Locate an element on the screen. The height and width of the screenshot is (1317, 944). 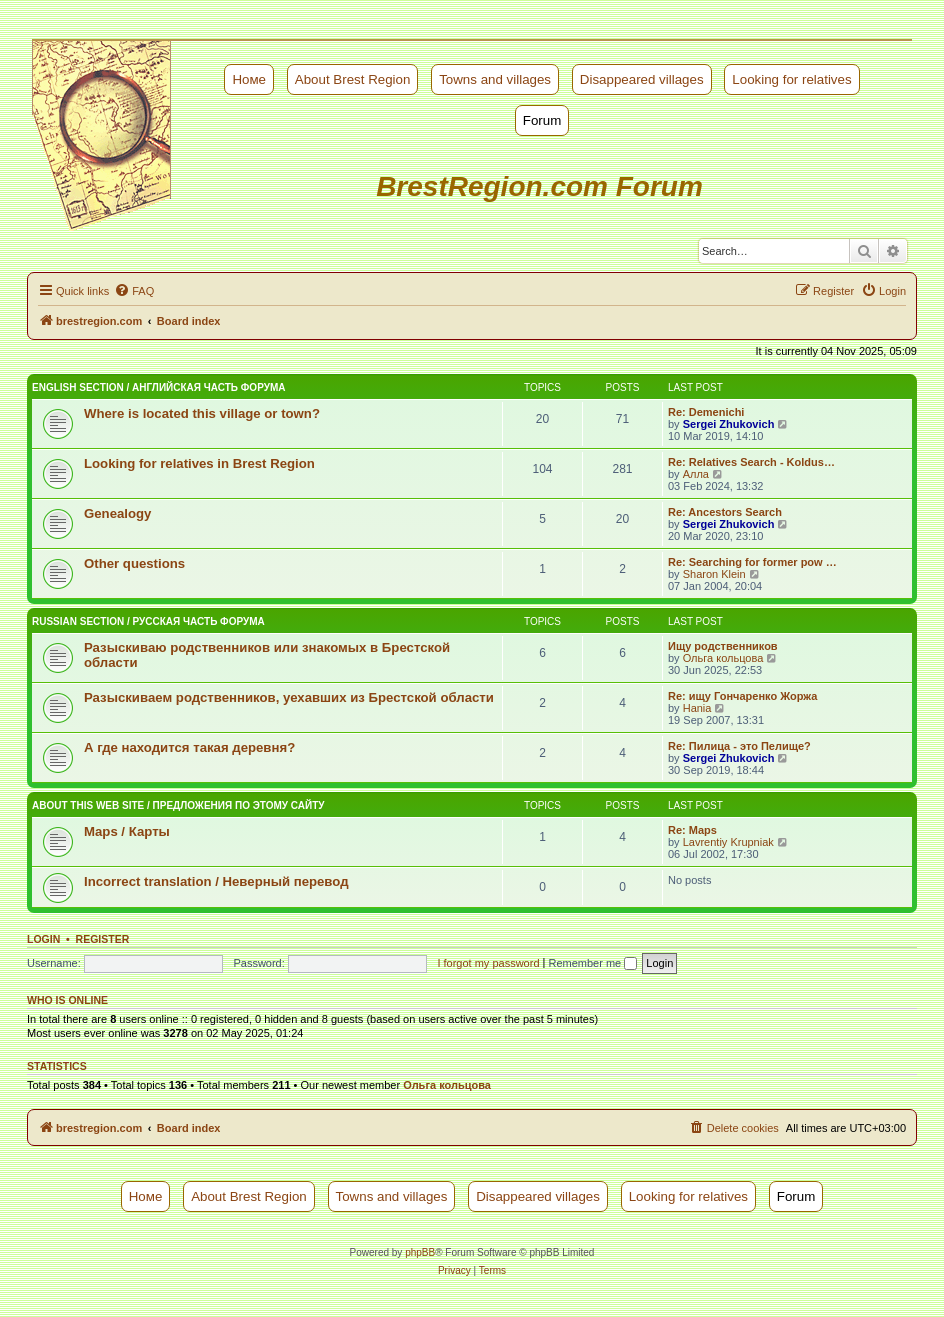
Looking for relatives is located at coordinates (791, 79).